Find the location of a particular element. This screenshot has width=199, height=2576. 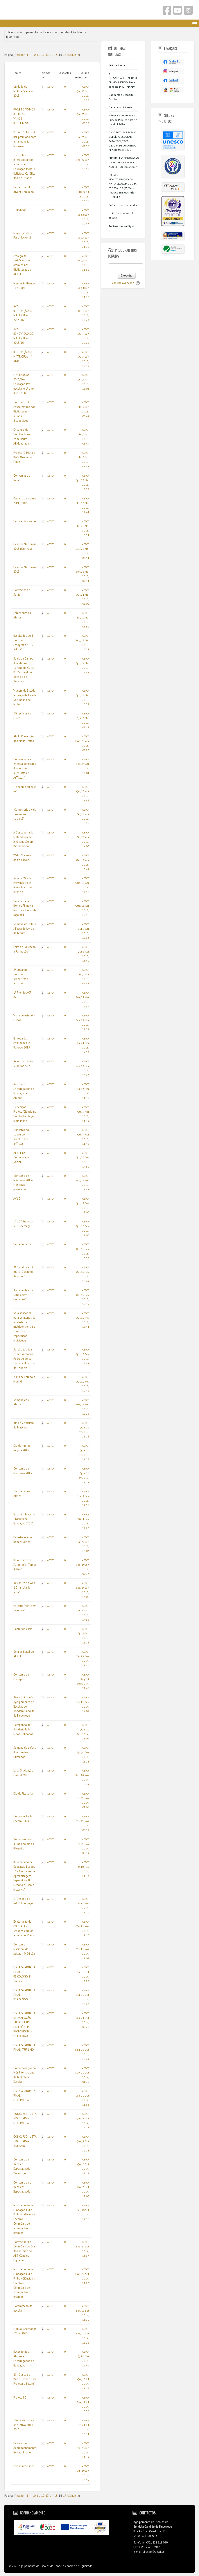

Festival das Sopas is located at coordinates (24, 521).